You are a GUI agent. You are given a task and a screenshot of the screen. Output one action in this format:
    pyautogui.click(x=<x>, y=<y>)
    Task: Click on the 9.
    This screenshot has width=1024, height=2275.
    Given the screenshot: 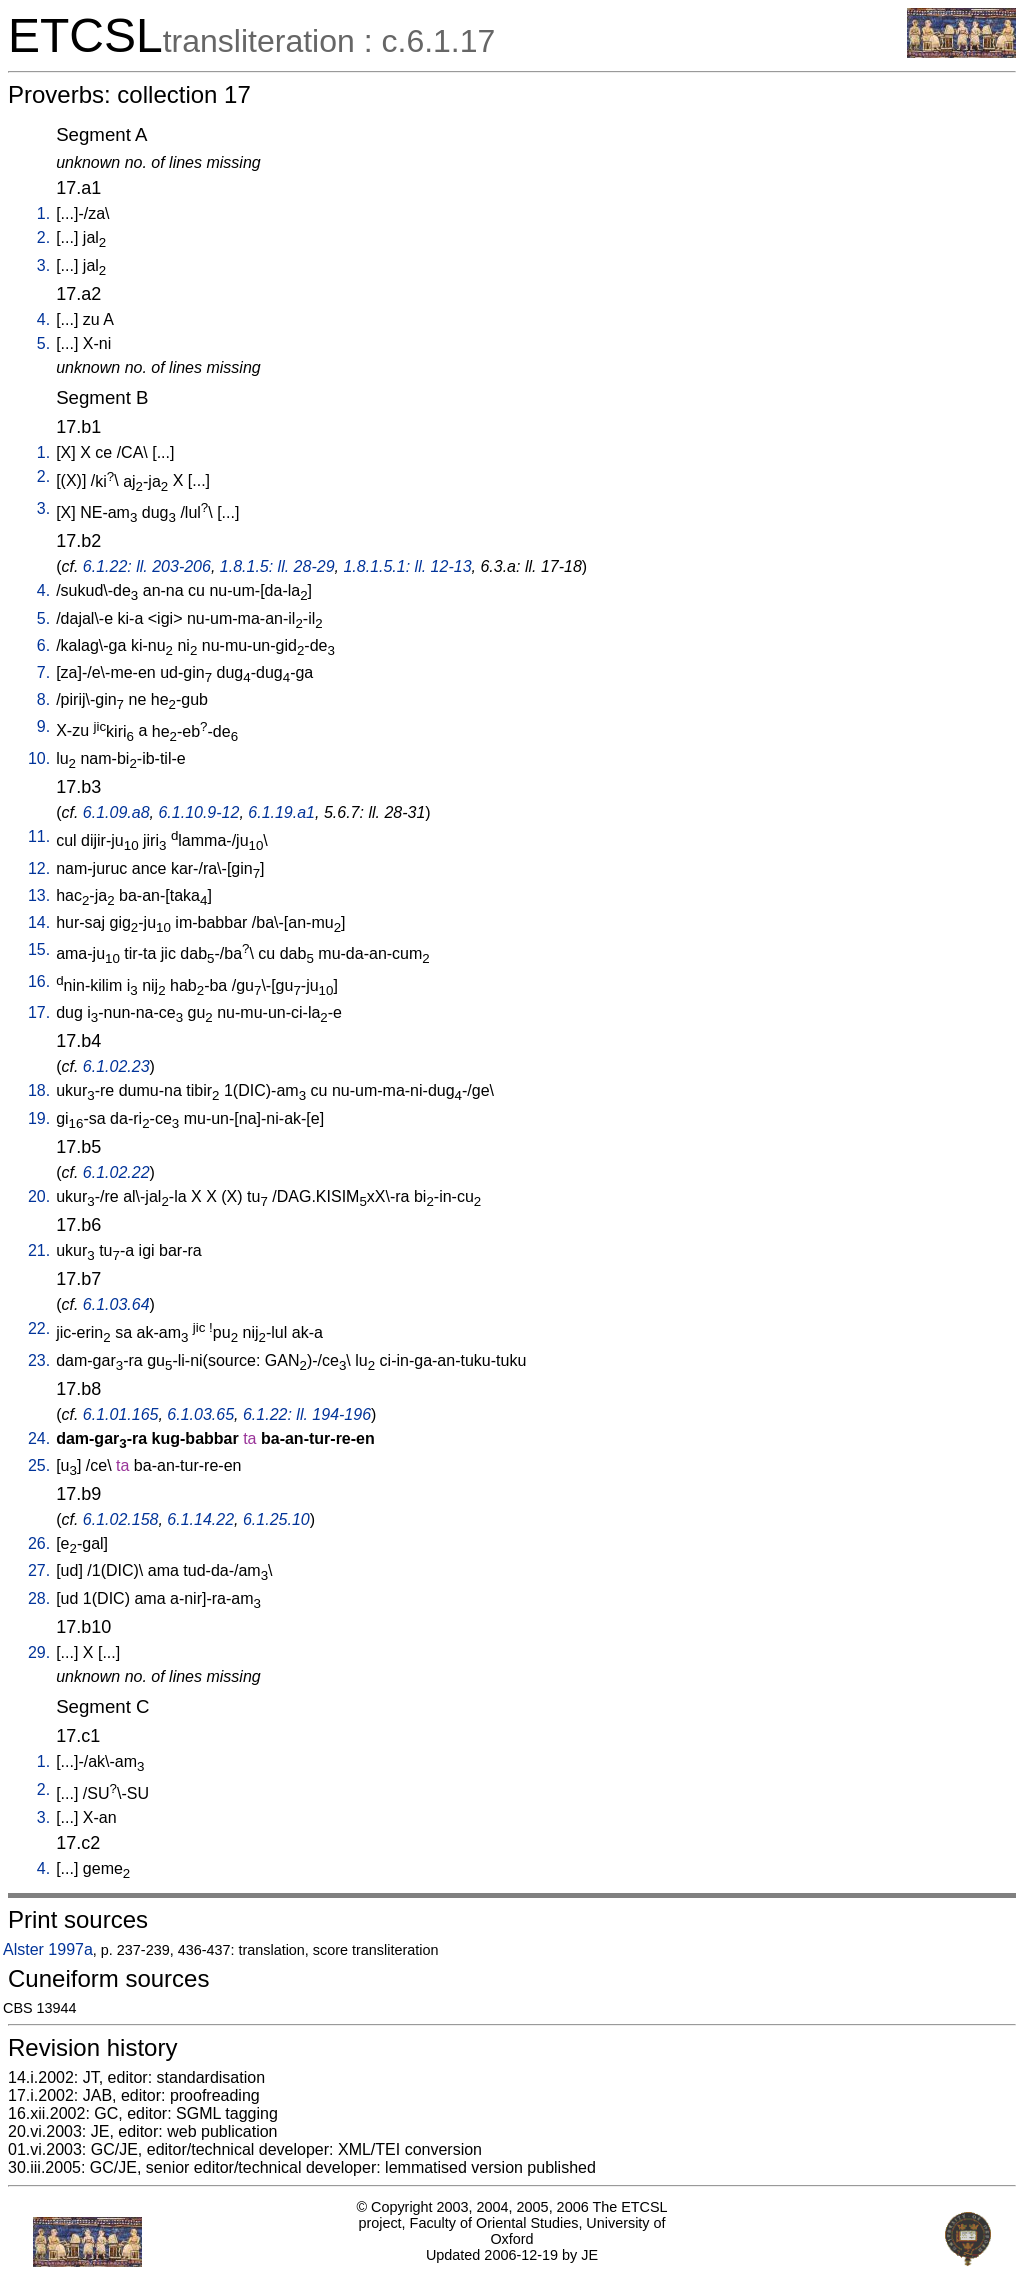 What is the action you would take?
    pyautogui.click(x=43, y=726)
    